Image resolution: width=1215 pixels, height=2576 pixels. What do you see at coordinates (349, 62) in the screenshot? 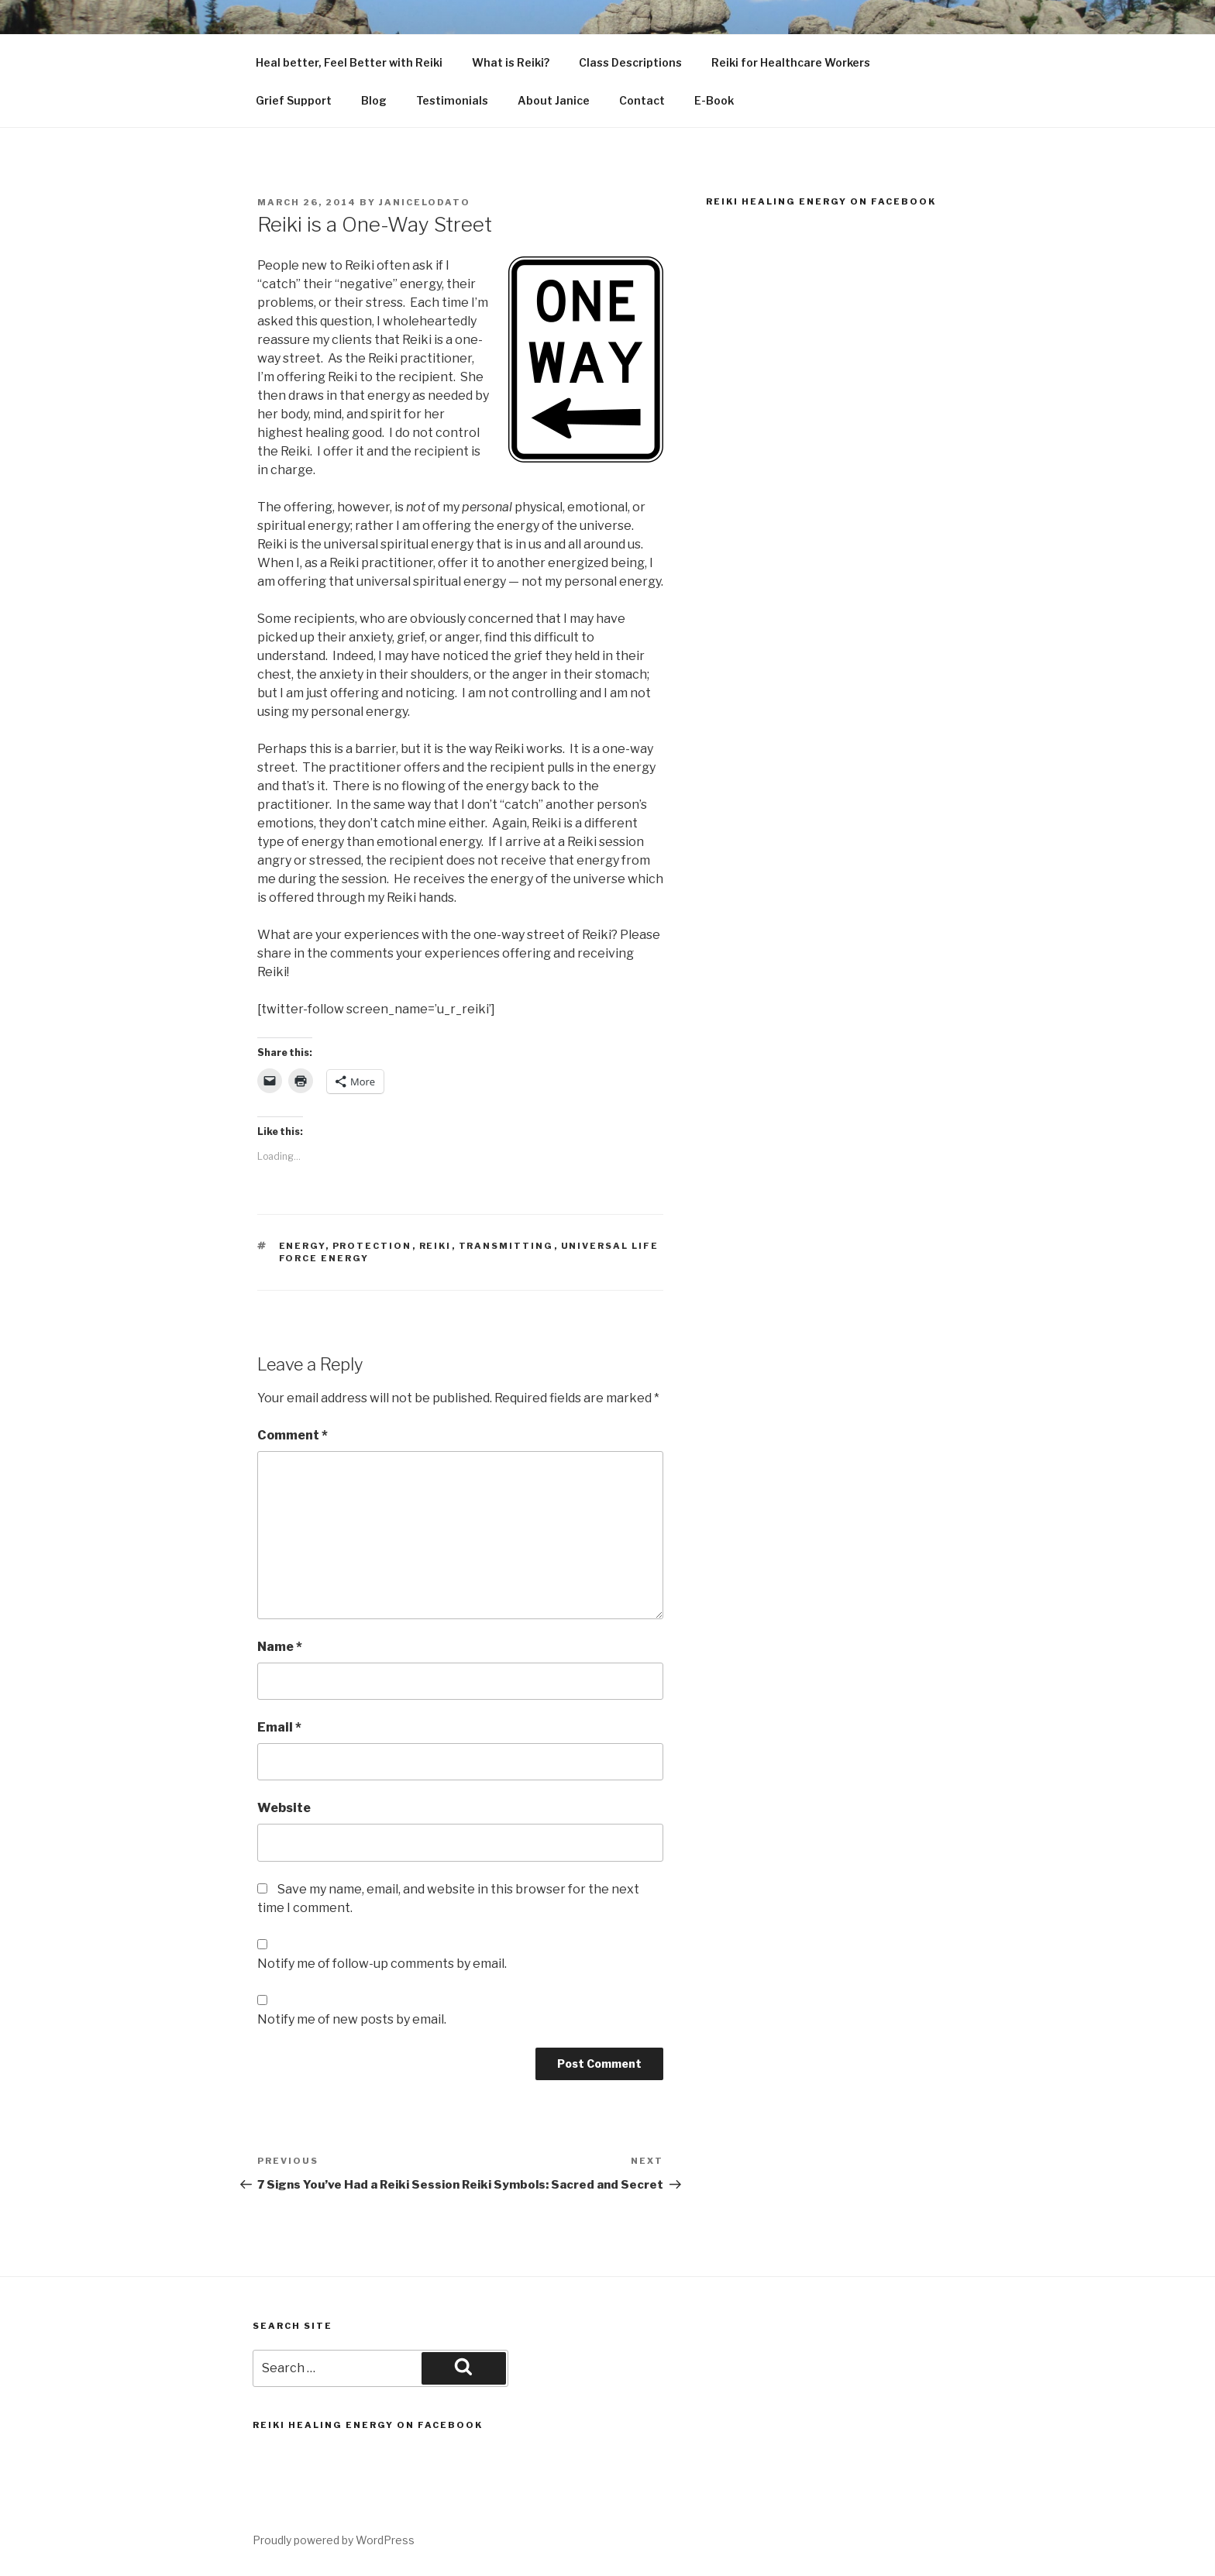
I see `Heal better, Feel Better with Reiki` at bounding box center [349, 62].